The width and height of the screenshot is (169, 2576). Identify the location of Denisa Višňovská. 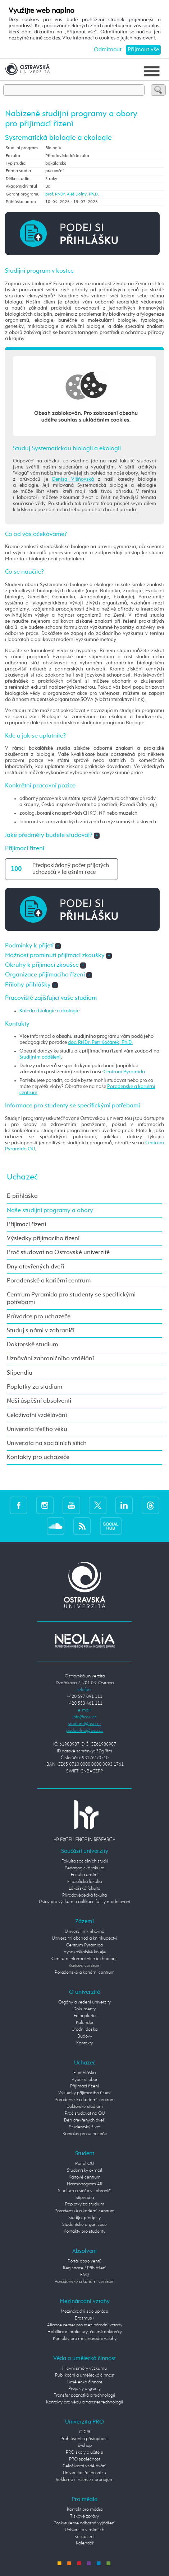
(73, 479).